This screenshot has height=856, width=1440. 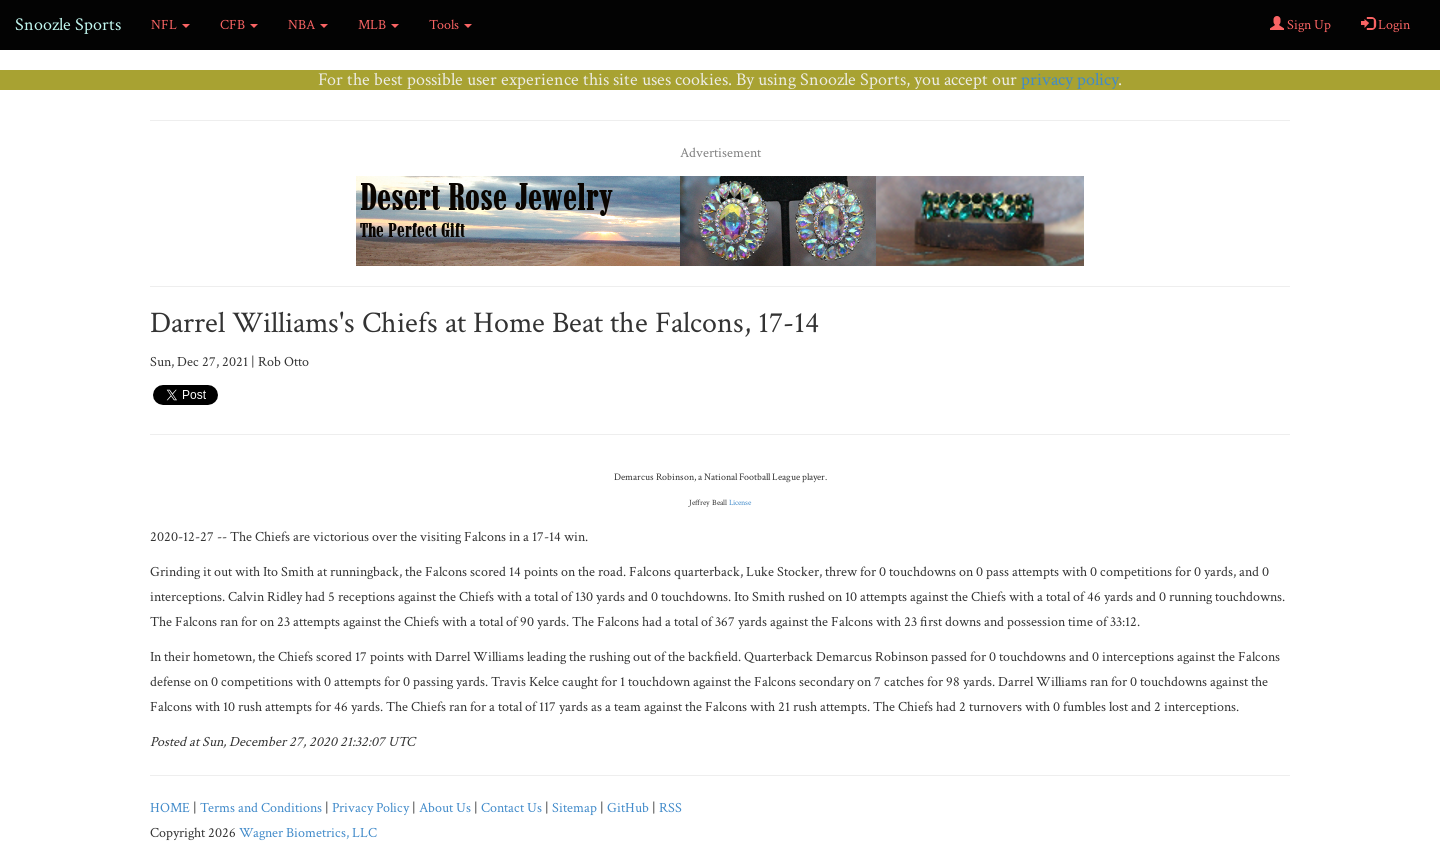 What do you see at coordinates (170, 808) in the screenshot?
I see `HOME` at bounding box center [170, 808].